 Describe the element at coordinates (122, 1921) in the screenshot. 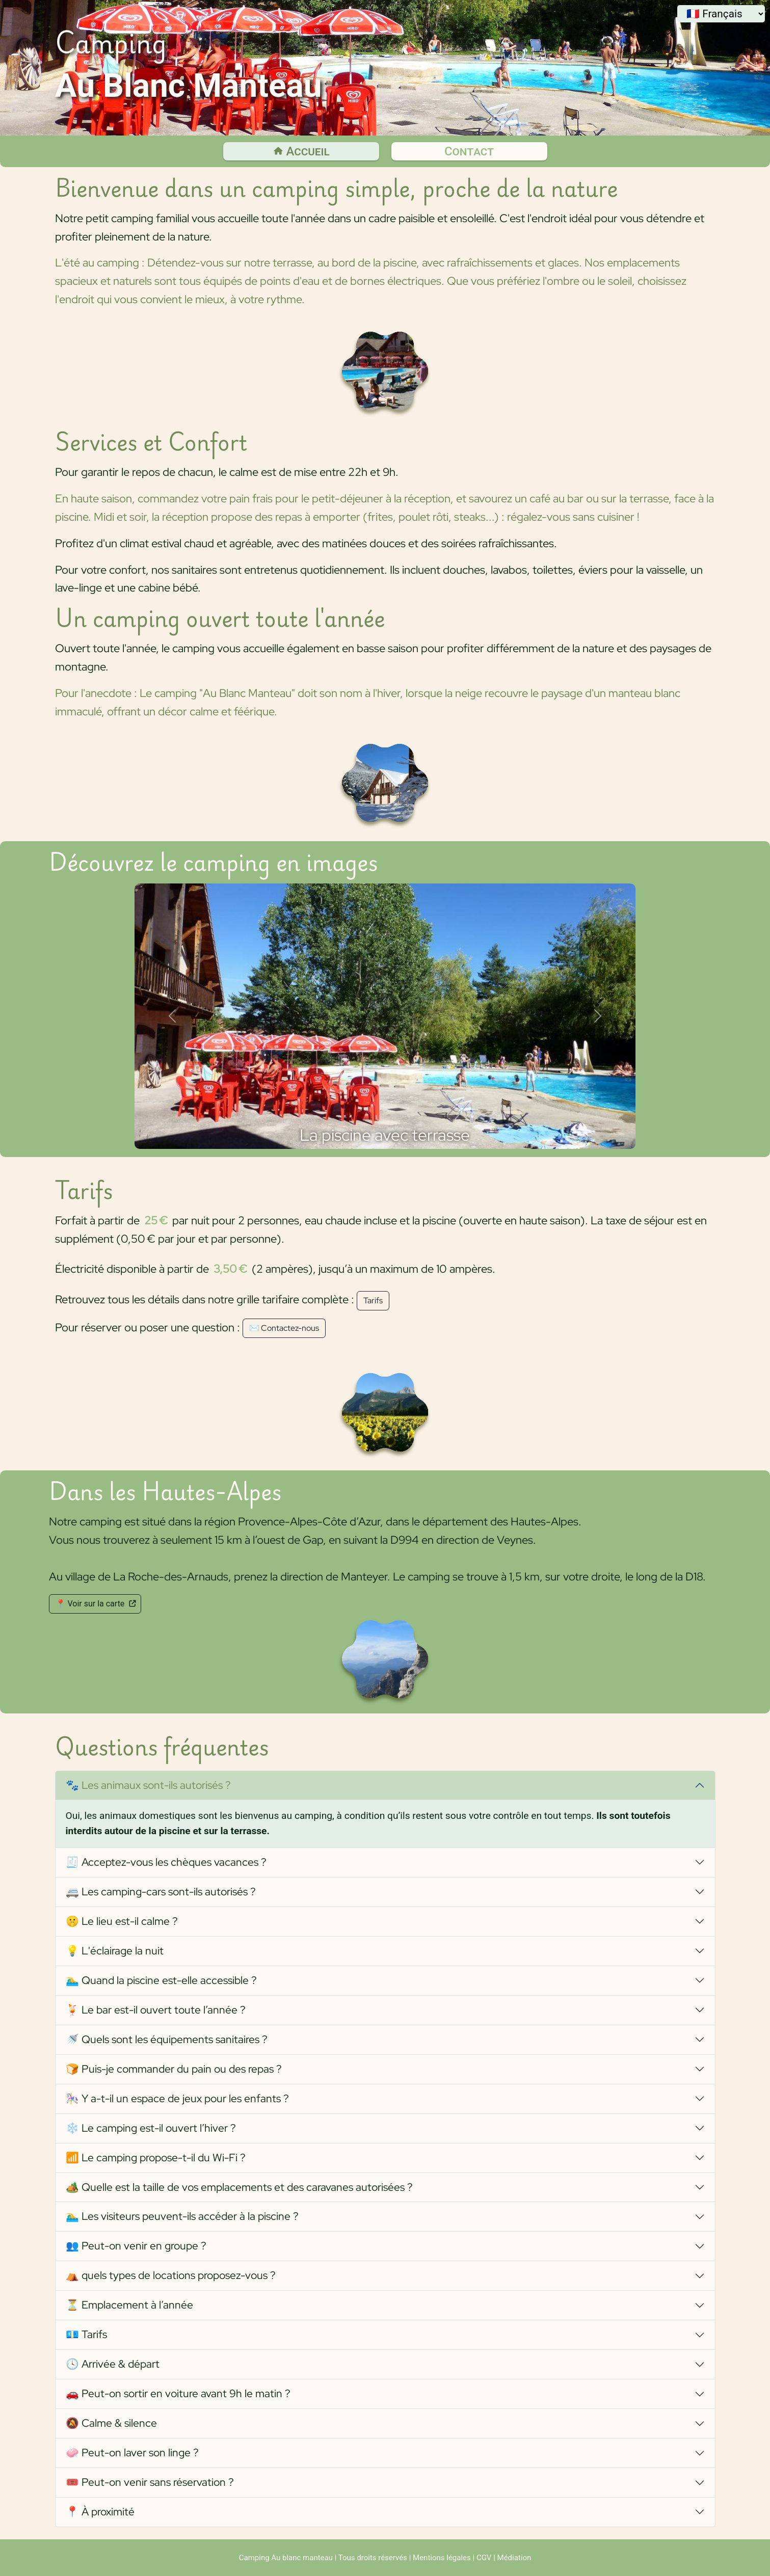

I see `🤫 Le lieu est-il calme ?` at that location.